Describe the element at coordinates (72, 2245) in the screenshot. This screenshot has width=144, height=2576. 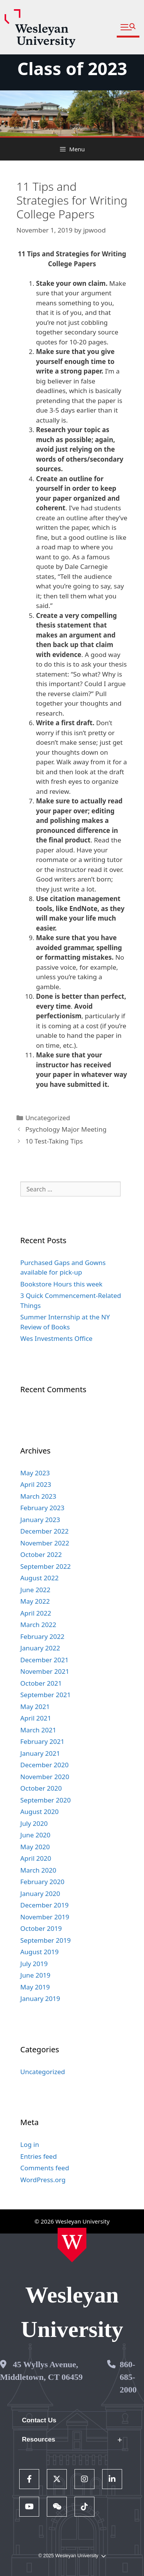
I see `[Home Wesleyan.edu]` at that location.